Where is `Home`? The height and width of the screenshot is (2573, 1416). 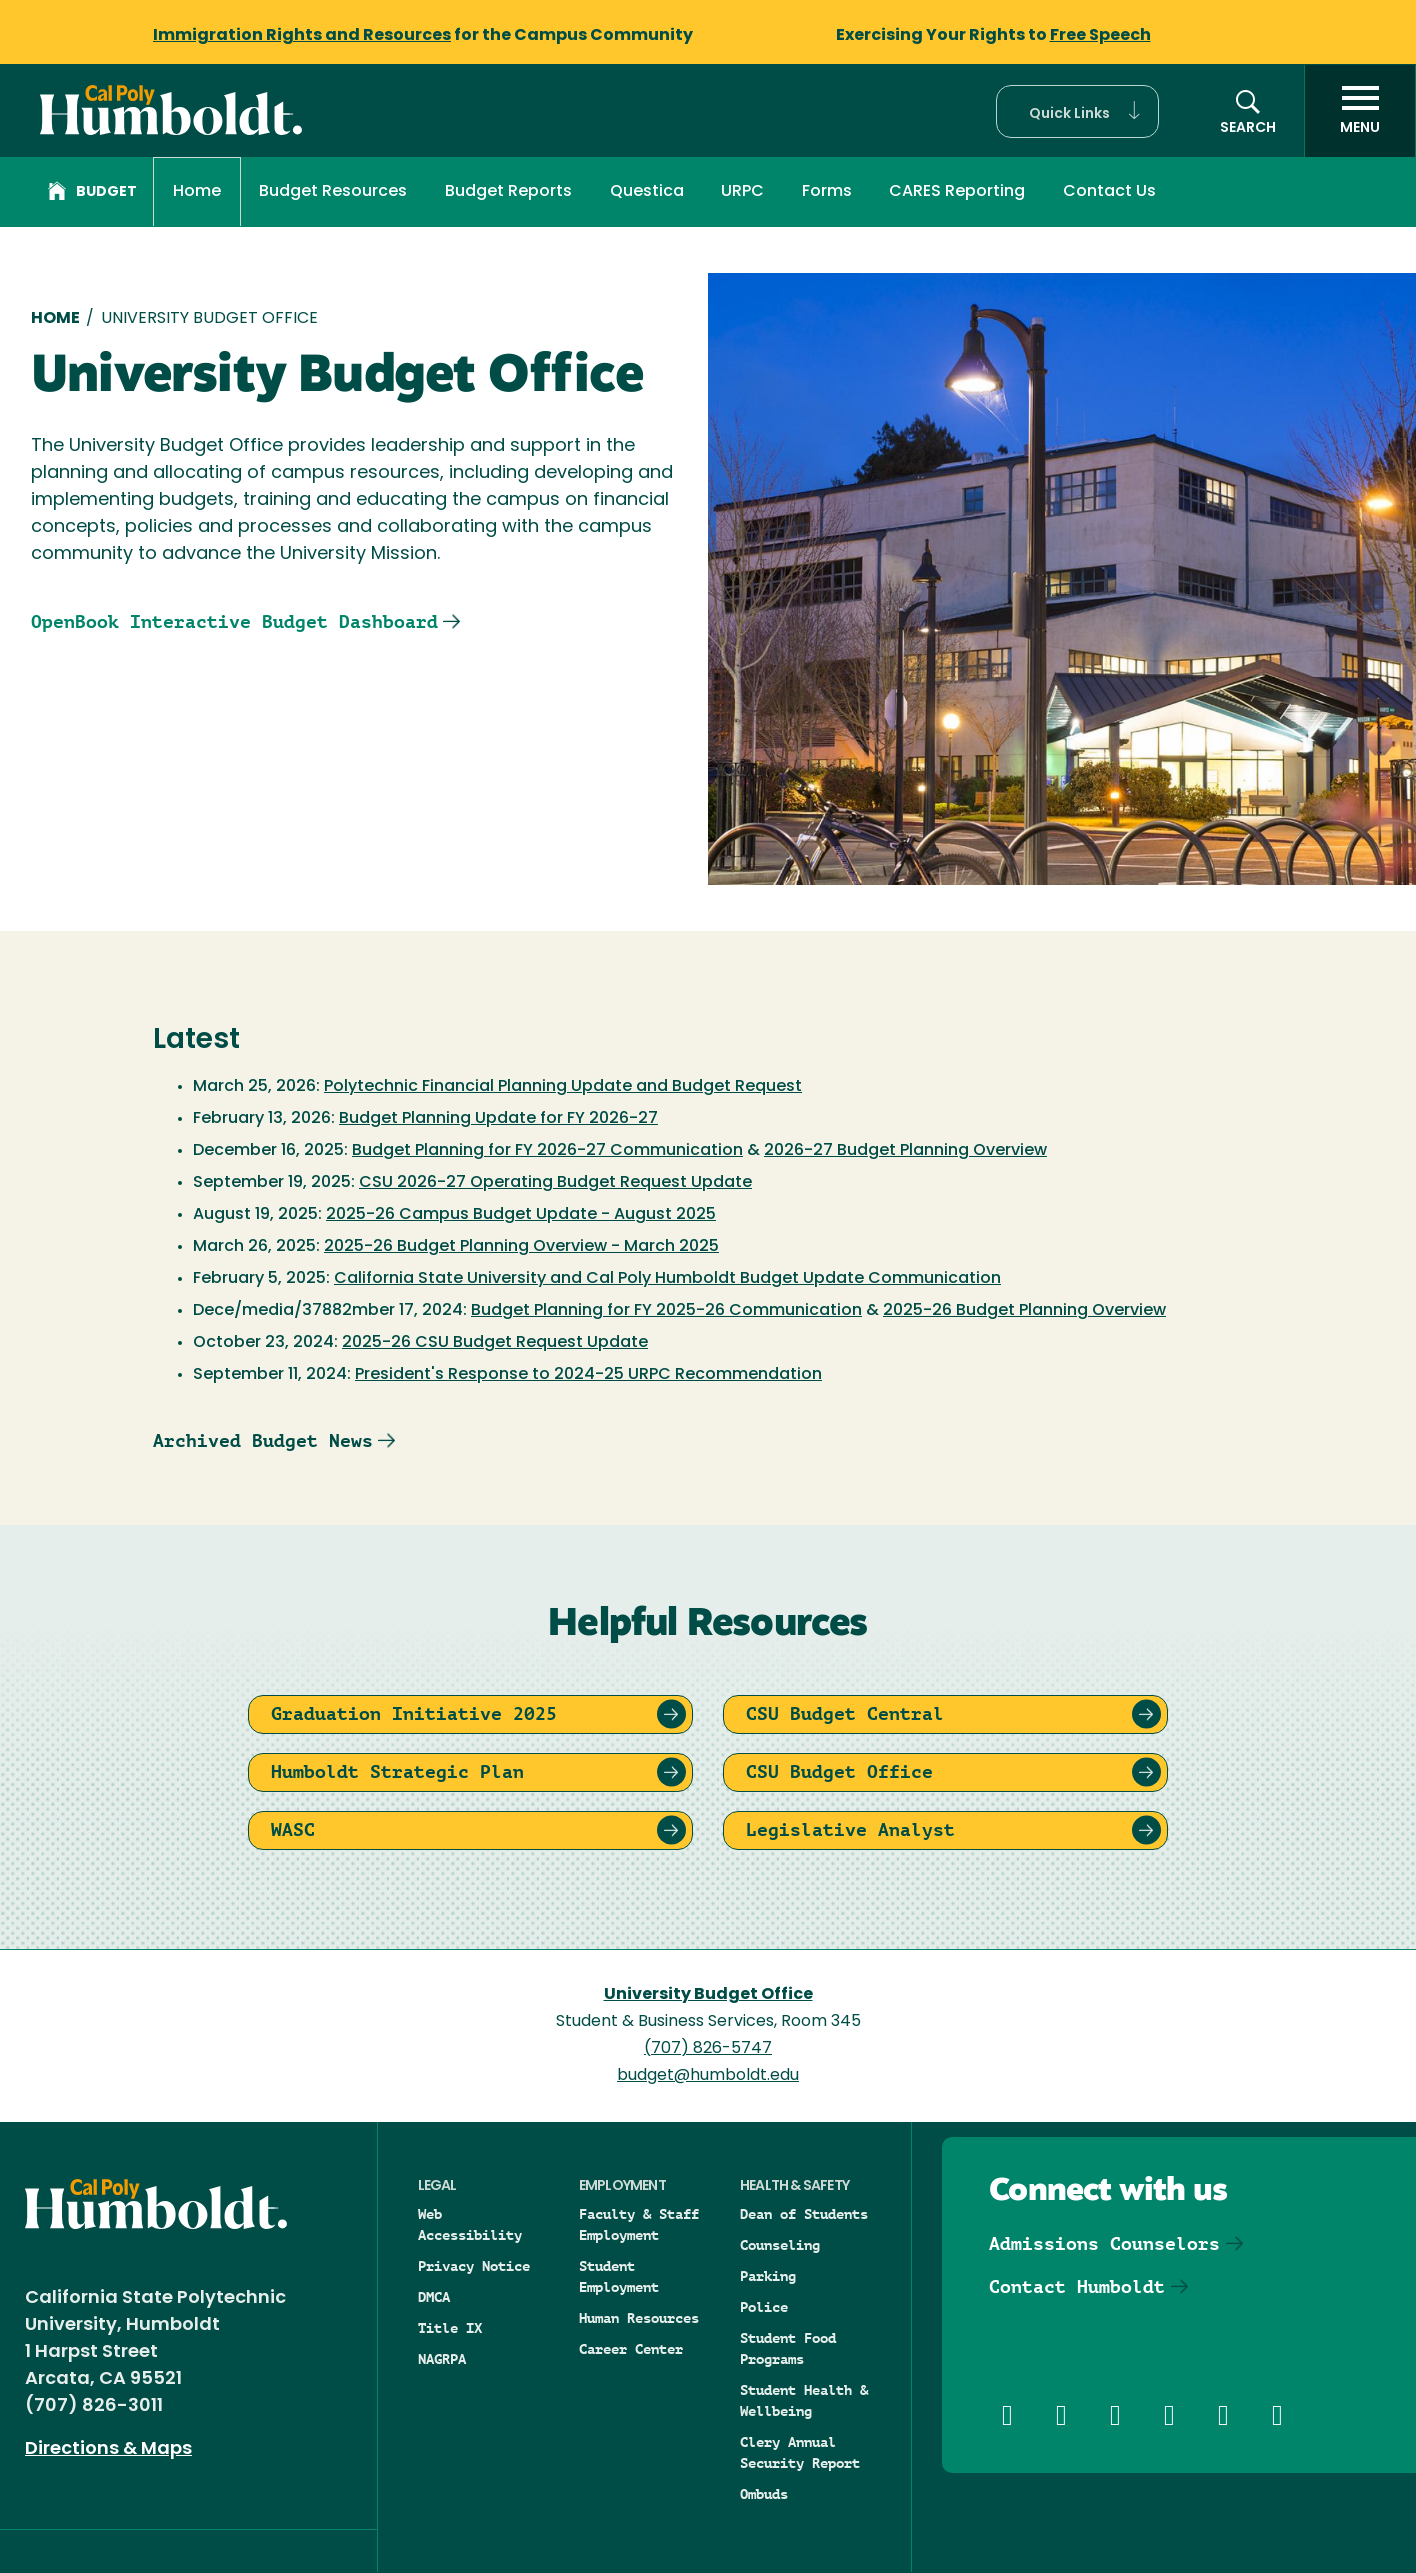
Home is located at coordinates (197, 192).